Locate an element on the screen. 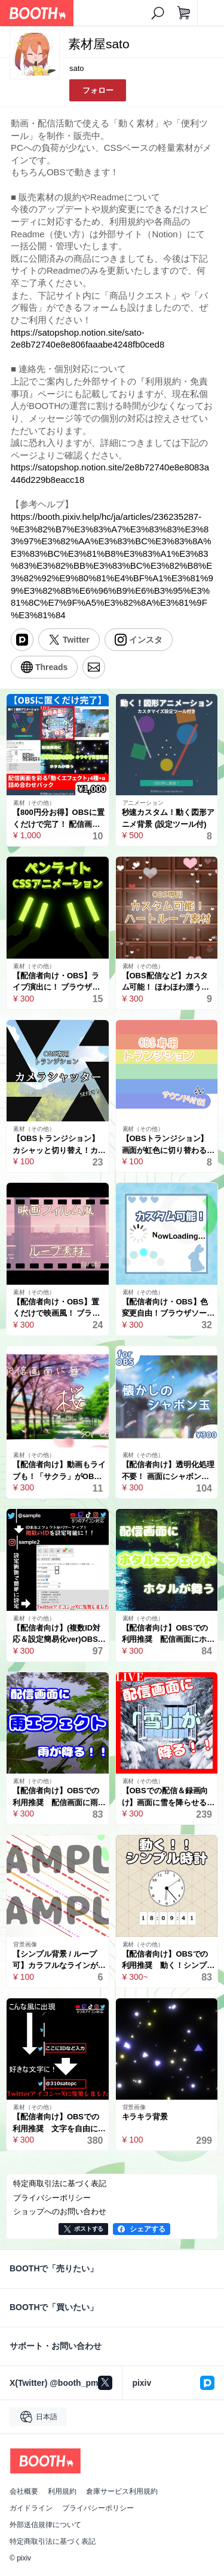 The width and height of the screenshot is (224, 2576). 【配信者向け・OBS】ライブ演出に！ ブラウザソースで動く色変更できるペンライト素材 is located at coordinates (59, 982).